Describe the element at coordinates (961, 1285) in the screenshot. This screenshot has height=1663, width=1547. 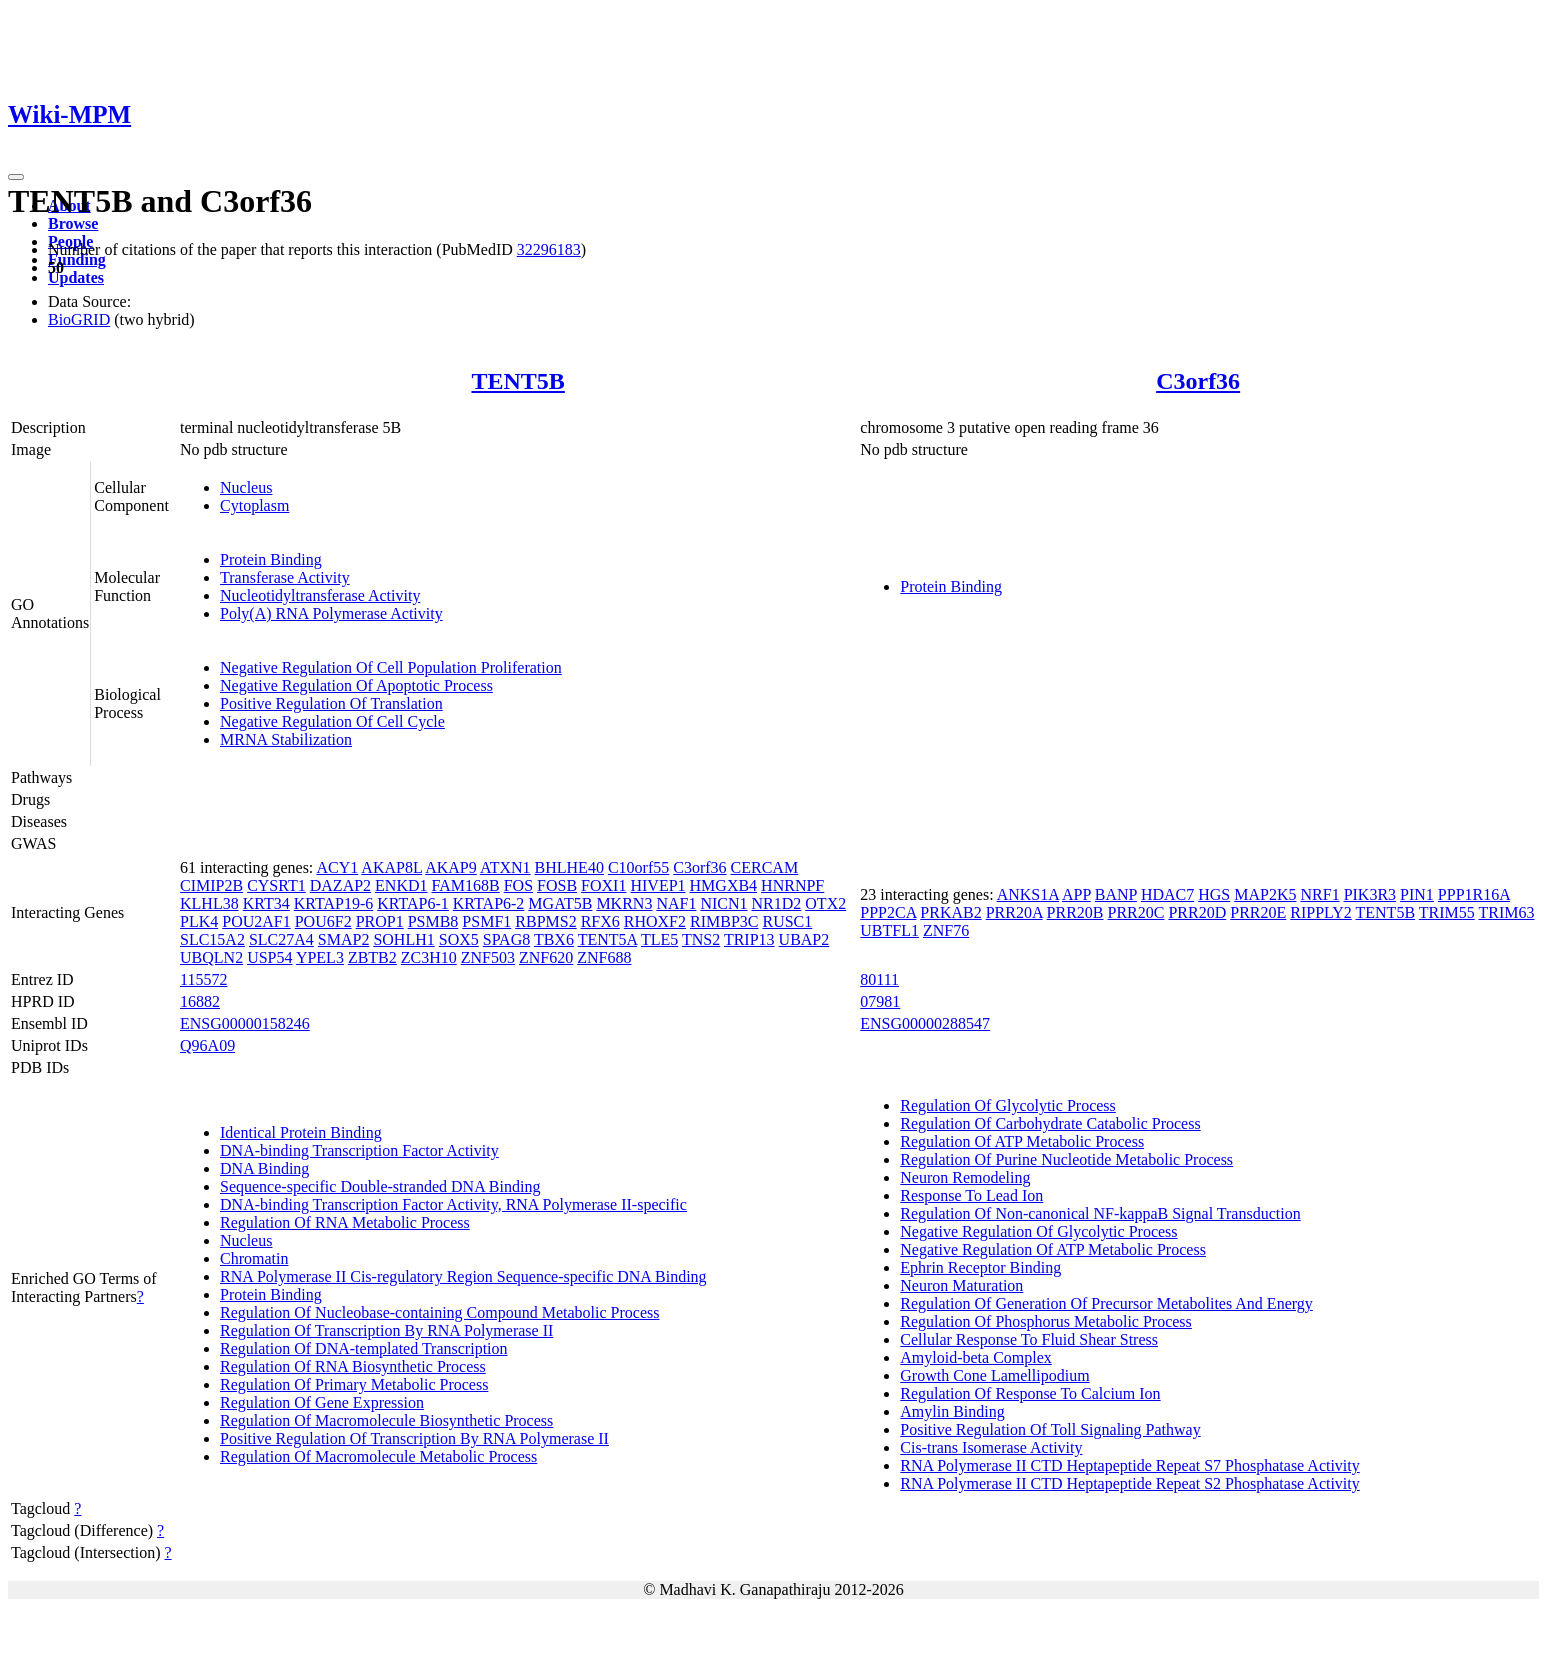
I see `Neuron Maturation` at that location.